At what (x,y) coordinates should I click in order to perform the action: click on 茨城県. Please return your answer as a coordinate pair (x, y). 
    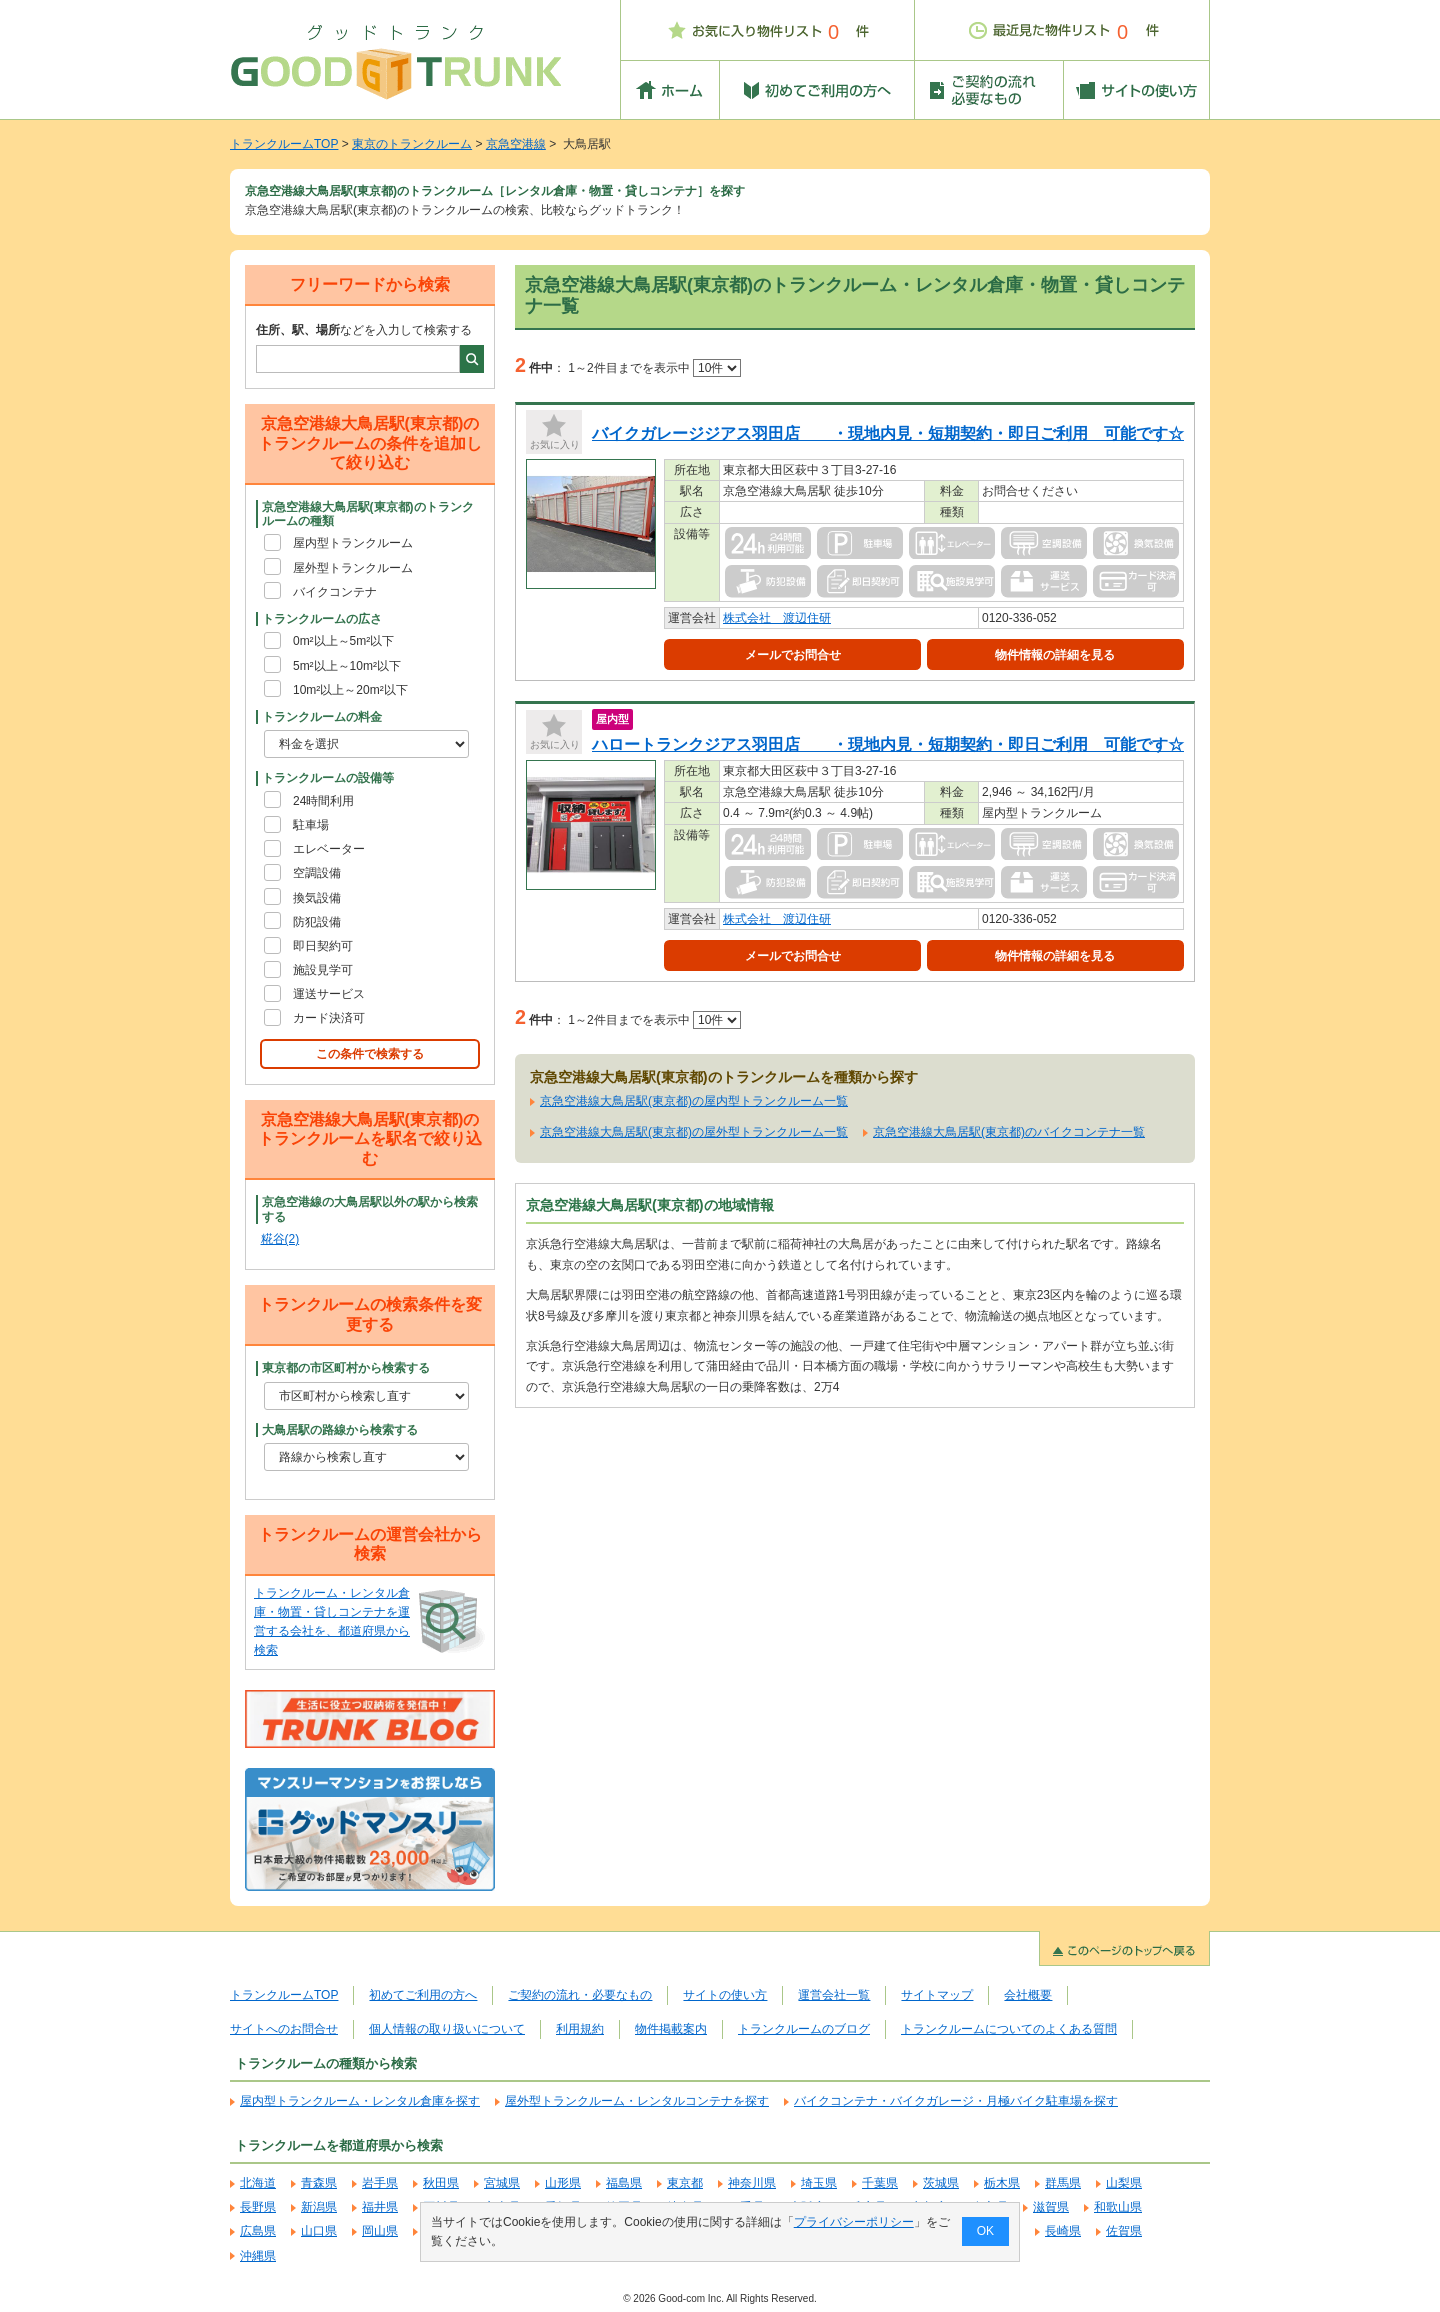
    Looking at the image, I should click on (941, 2183).